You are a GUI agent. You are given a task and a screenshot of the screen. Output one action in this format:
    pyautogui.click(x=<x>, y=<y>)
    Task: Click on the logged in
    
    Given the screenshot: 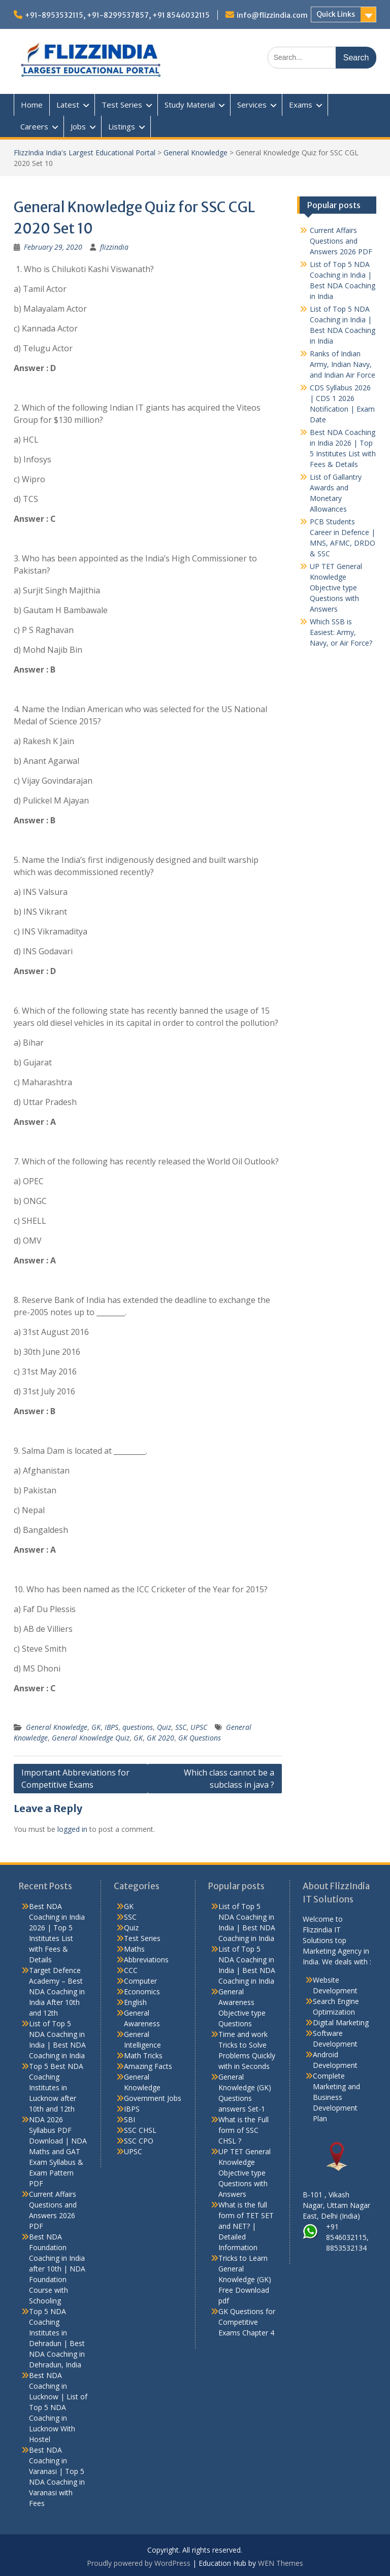 What is the action you would take?
    pyautogui.click(x=72, y=1829)
    